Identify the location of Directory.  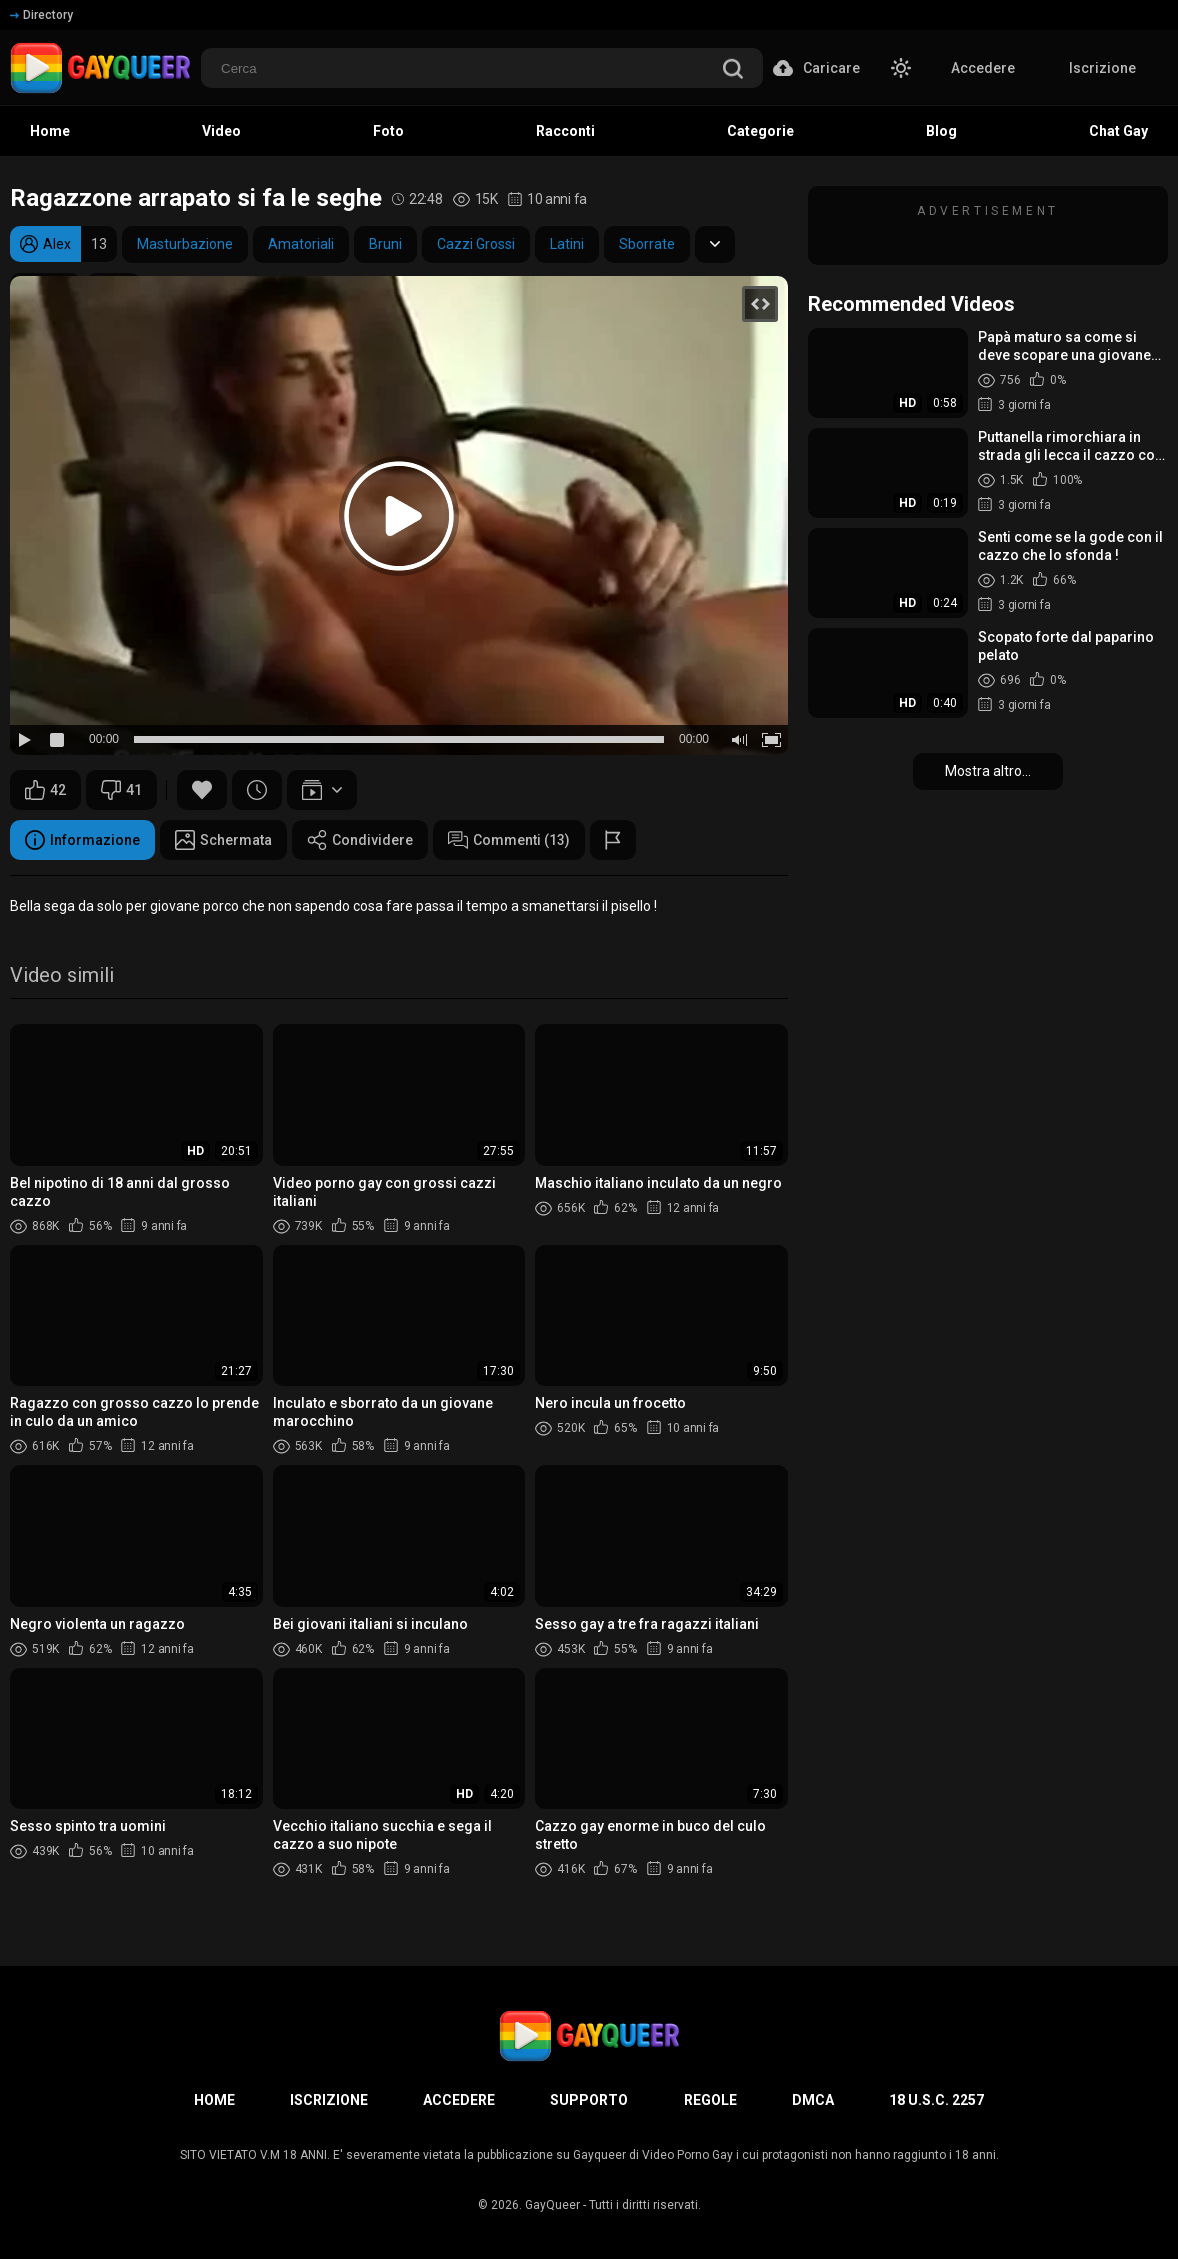
(41, 15).